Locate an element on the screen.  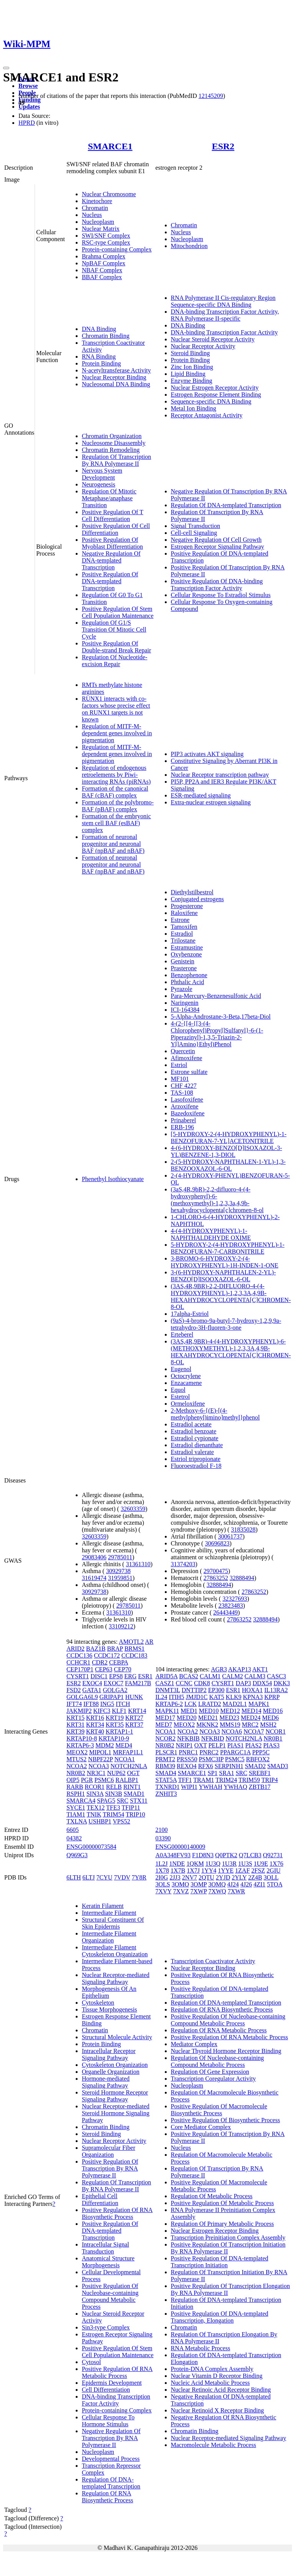
NFKBID is located at coordinates (212, 1738).